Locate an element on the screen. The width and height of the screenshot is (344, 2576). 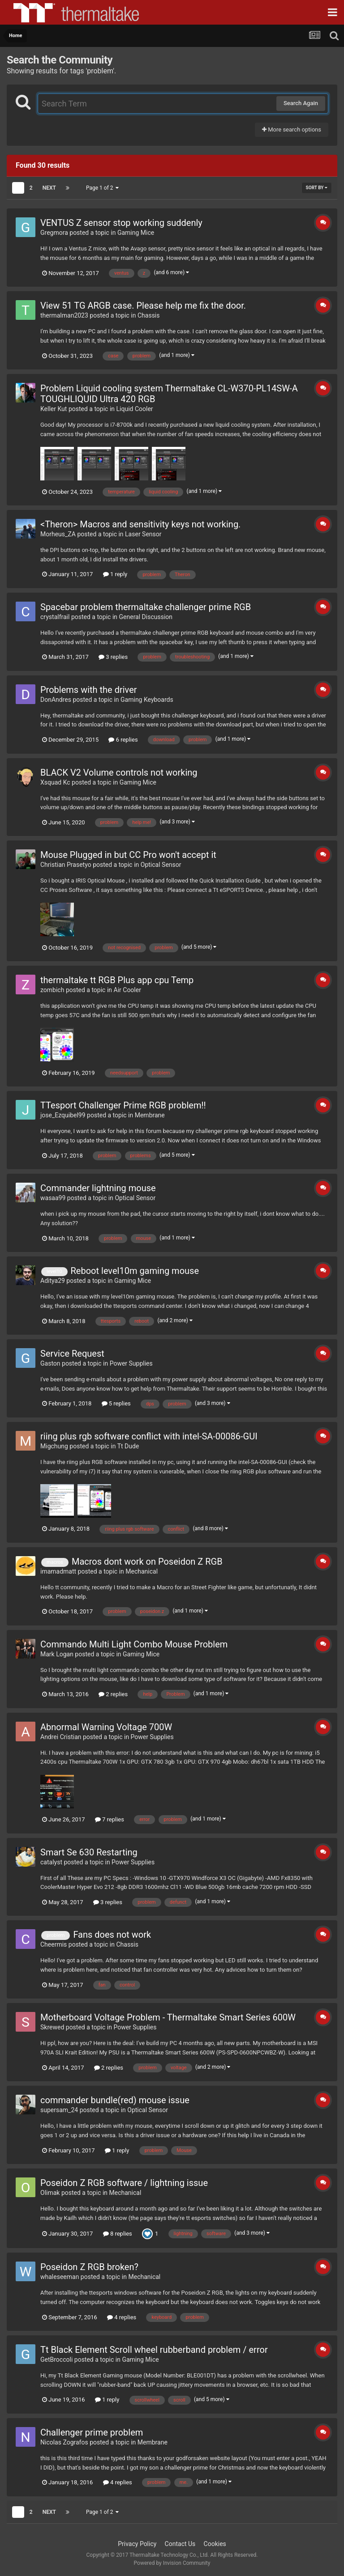
Commander lightning mouse is located at coordinates (98, 1188).